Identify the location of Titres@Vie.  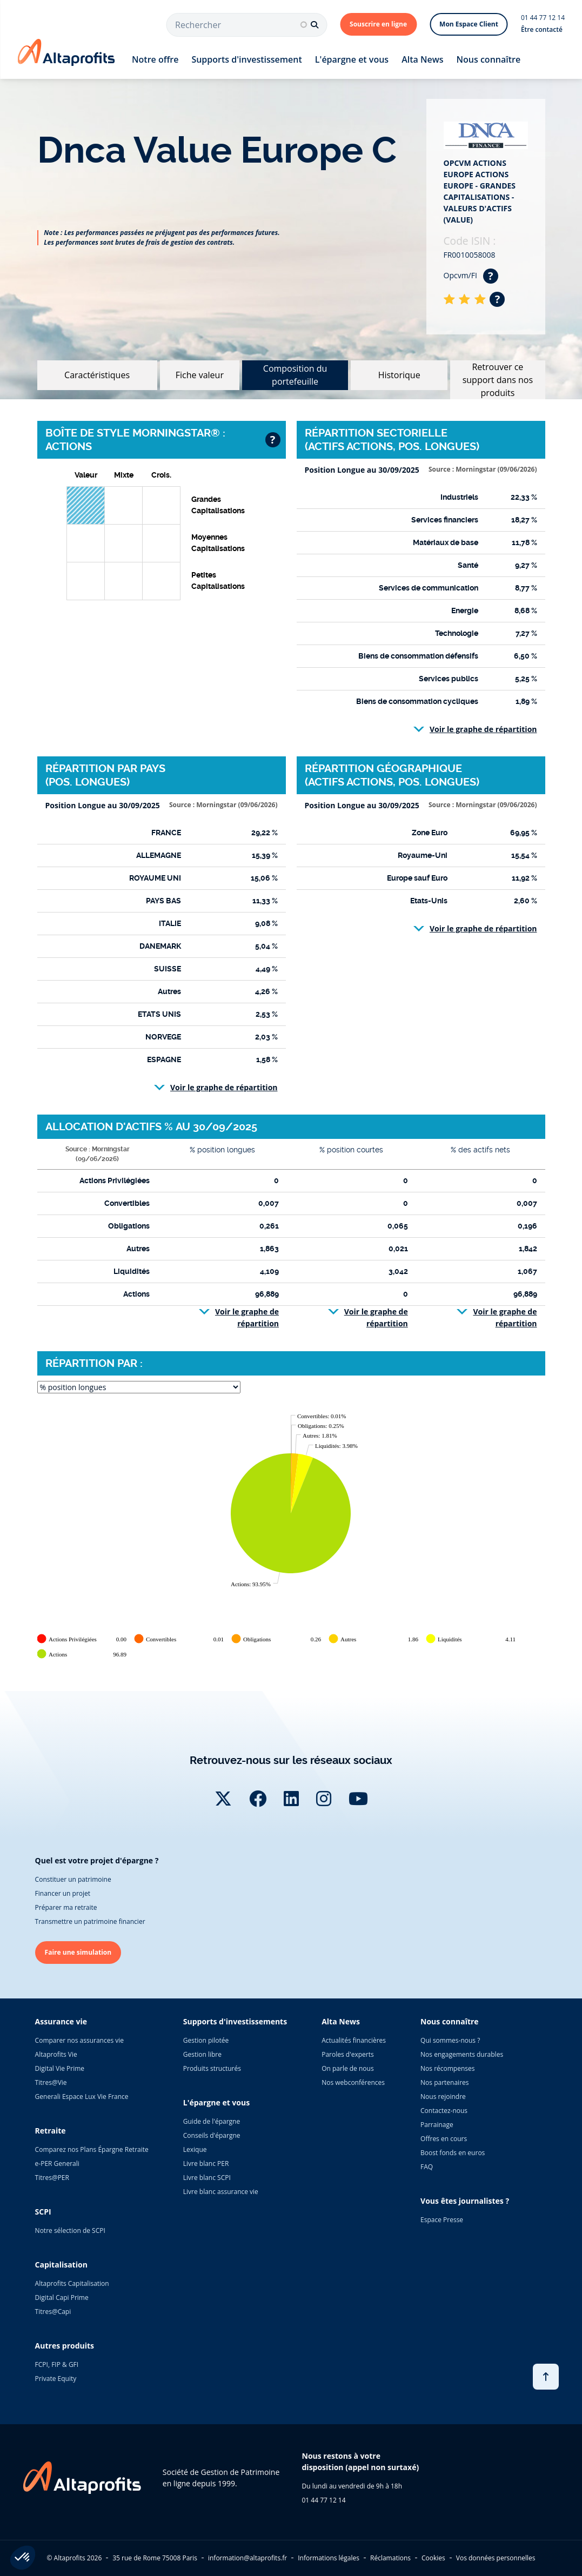
(51, 2082).